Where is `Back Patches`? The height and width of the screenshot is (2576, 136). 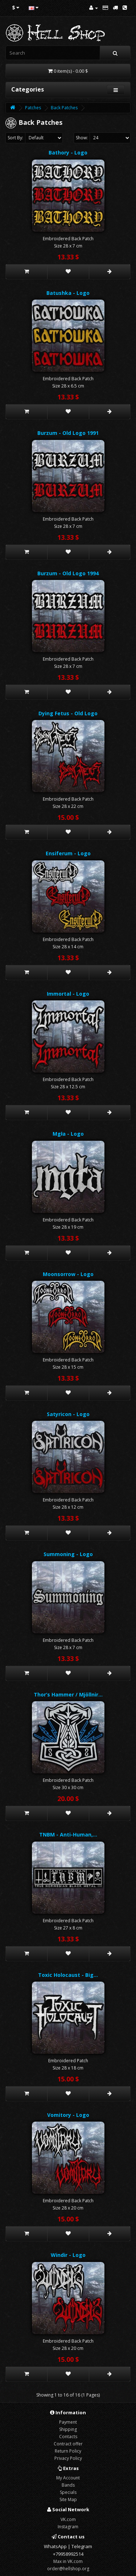 Back Patches is located at coordinates (64, 108).